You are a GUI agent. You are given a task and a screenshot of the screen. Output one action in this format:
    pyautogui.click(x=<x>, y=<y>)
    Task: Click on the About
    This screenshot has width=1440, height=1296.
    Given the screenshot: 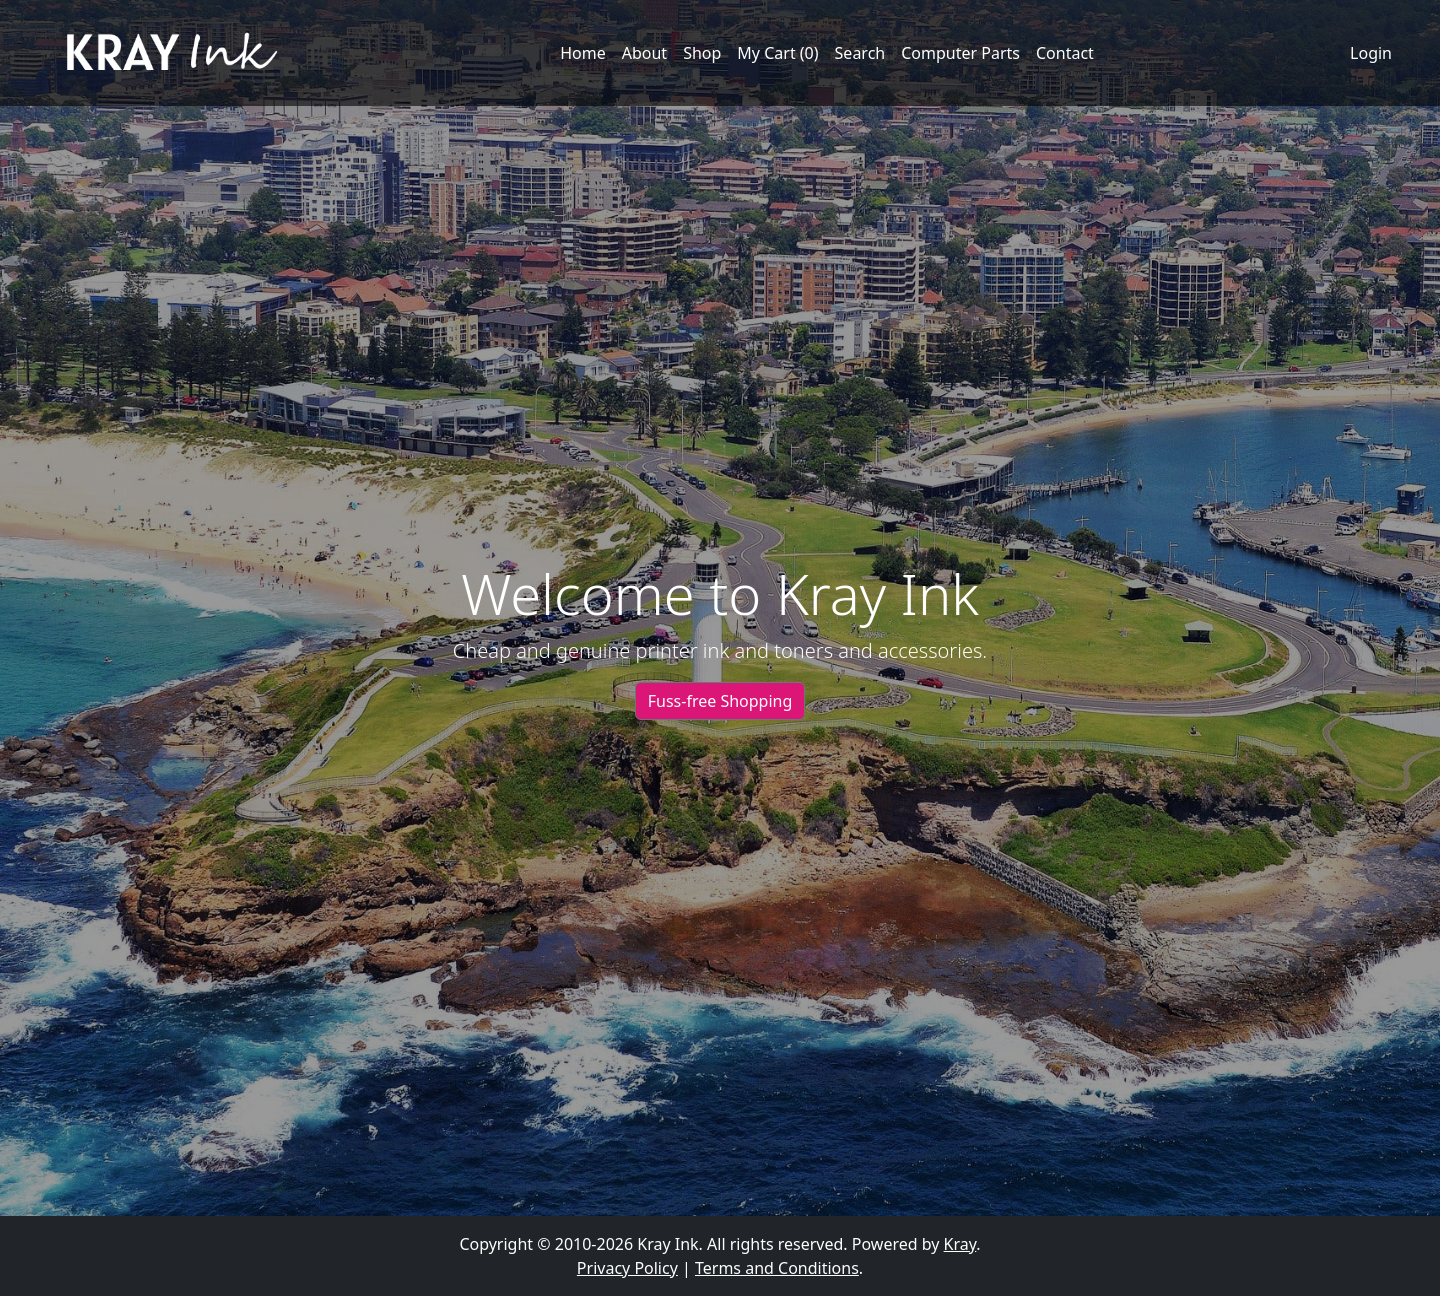 What is the action you would take?
    pyautogui.click(x=644, y=53)
    